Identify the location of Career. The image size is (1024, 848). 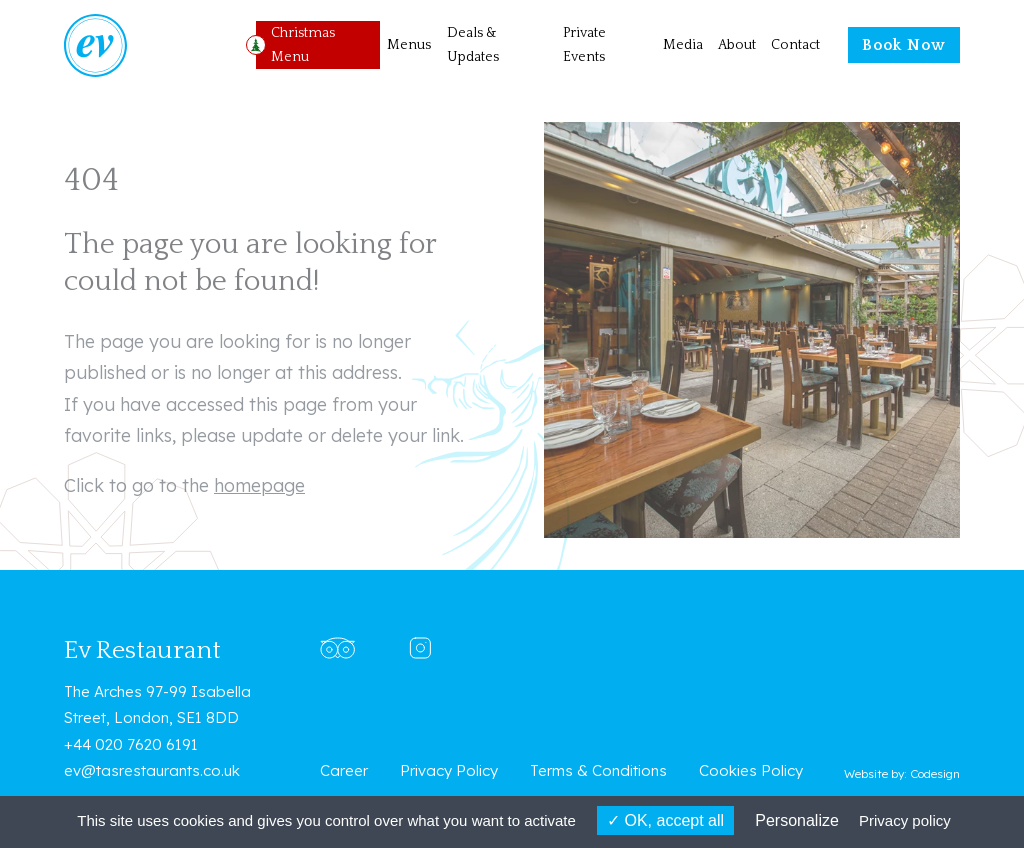
(344, 770).